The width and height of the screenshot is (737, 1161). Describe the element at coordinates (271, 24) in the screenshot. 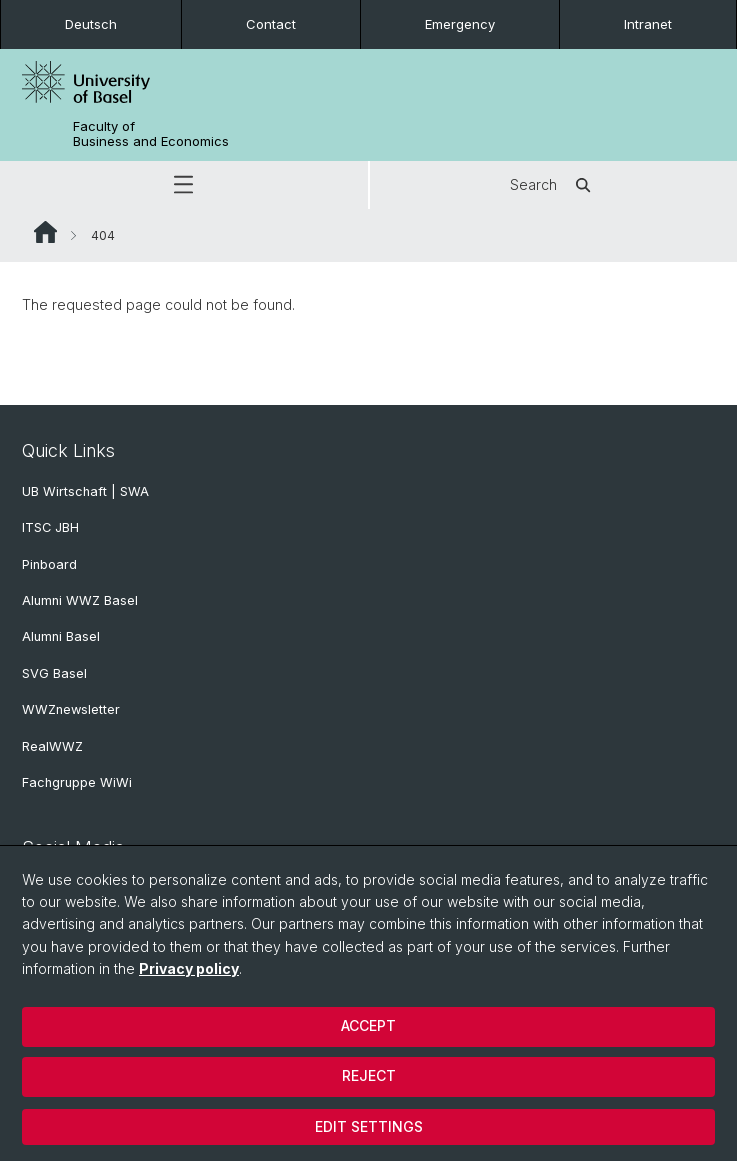

I see `Contact` at that location.